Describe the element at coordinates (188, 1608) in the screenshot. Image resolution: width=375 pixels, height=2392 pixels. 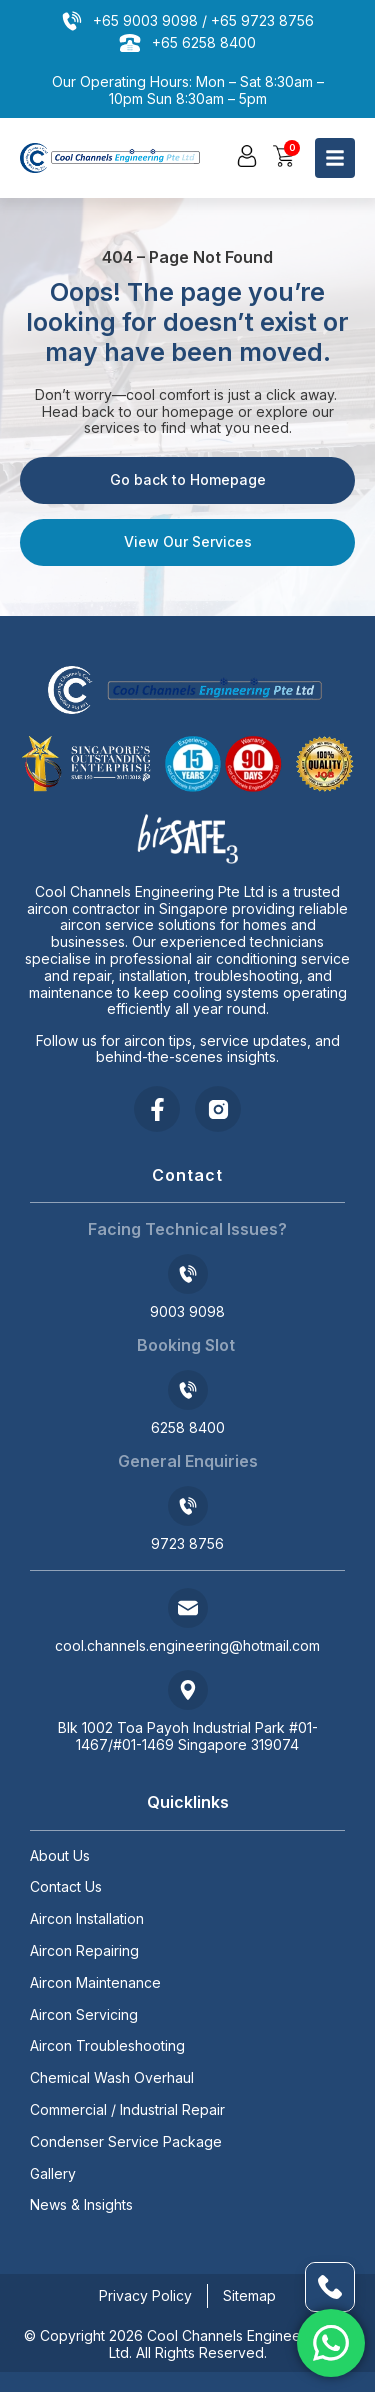
I see `[cool.channels.engineering@hotmail.com]` at that location.